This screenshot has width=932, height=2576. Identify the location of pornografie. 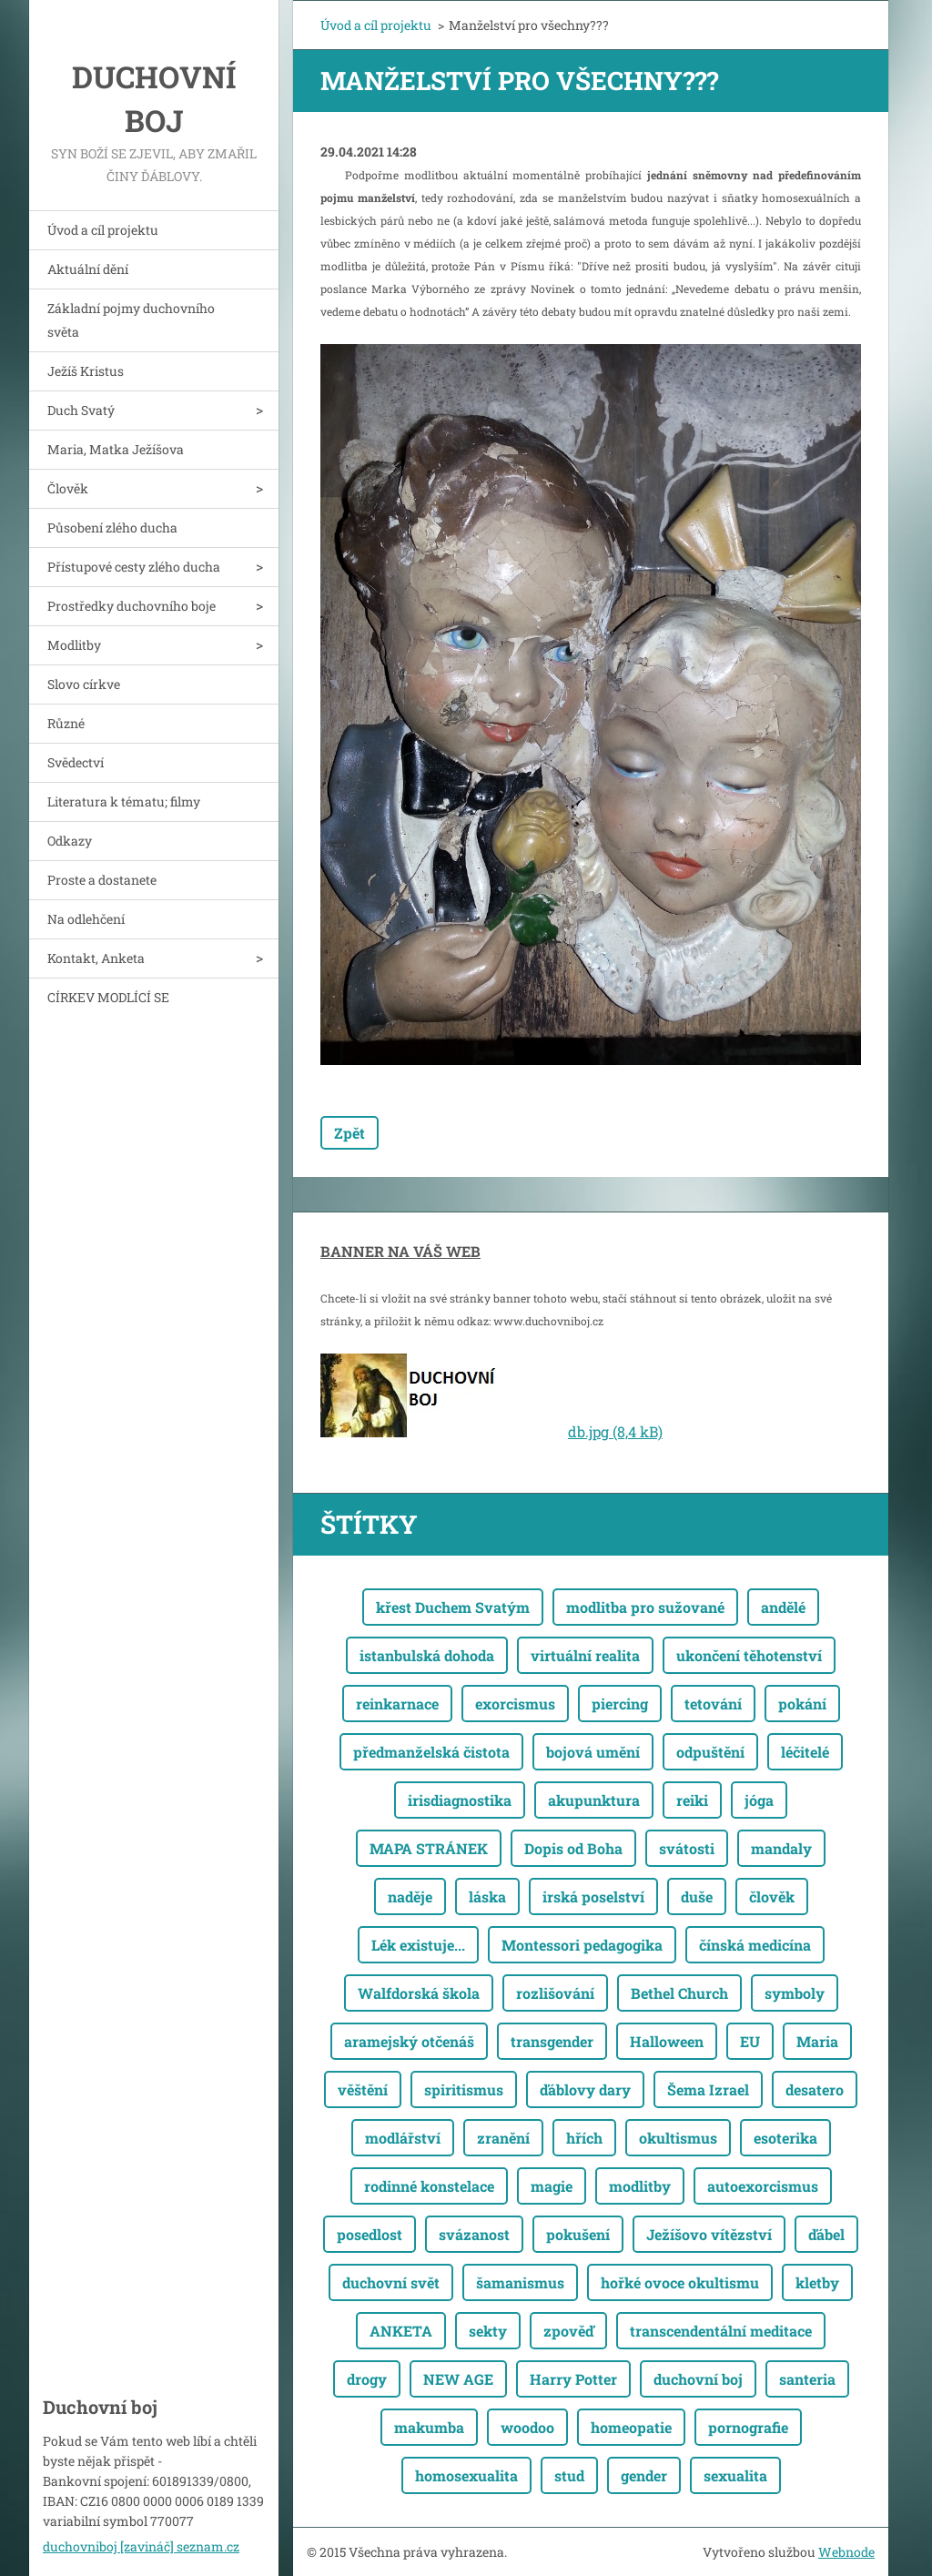
(748, 2427).